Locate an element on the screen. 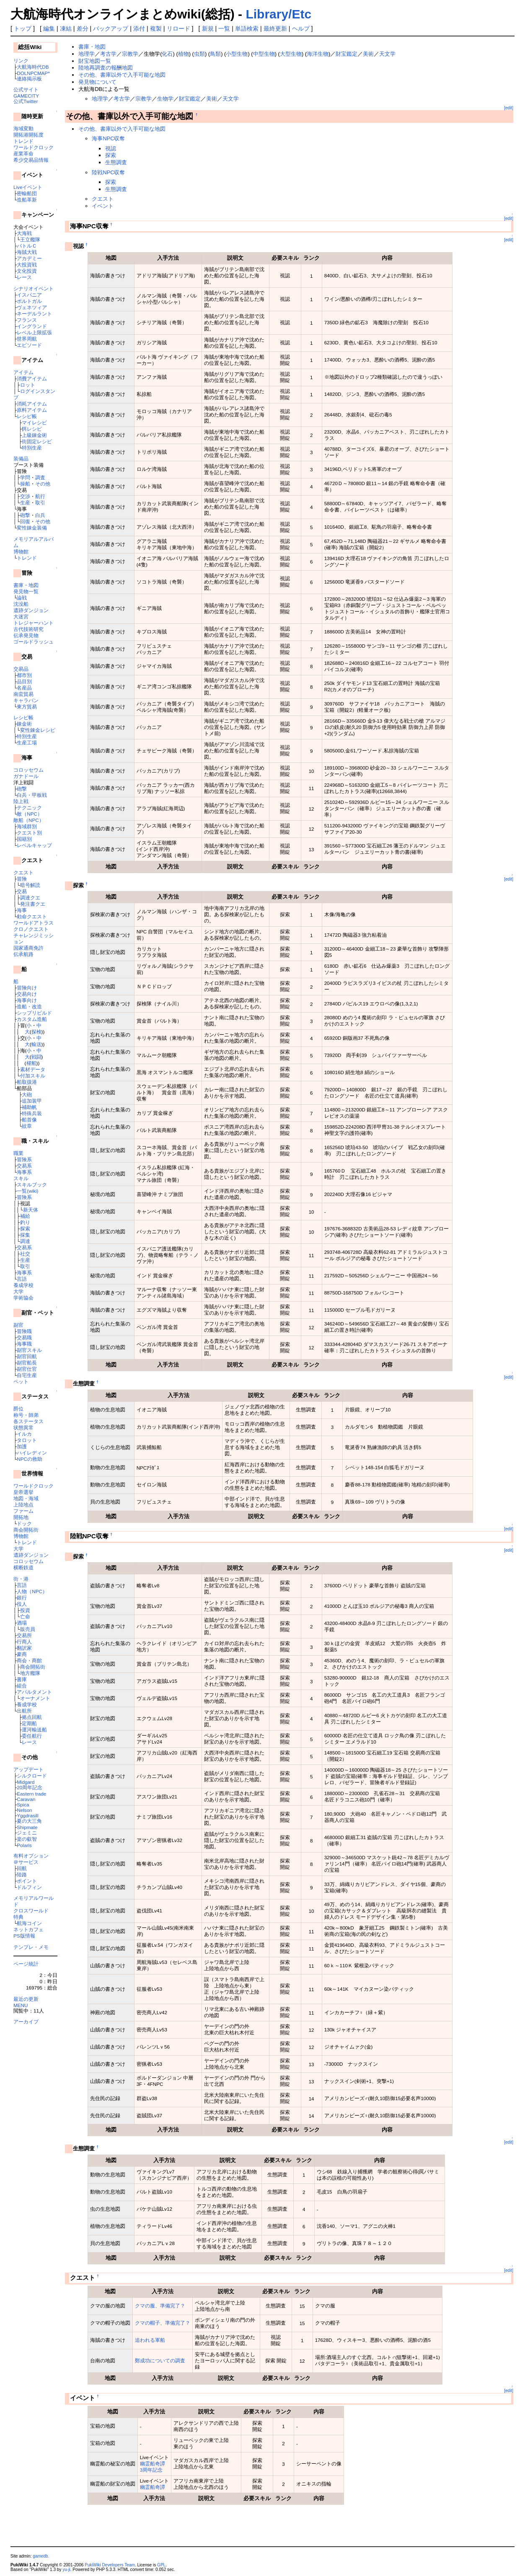 The width and height of the screenshot is (525, 2576). 冒険系 is located at coordinates (24, 1159).